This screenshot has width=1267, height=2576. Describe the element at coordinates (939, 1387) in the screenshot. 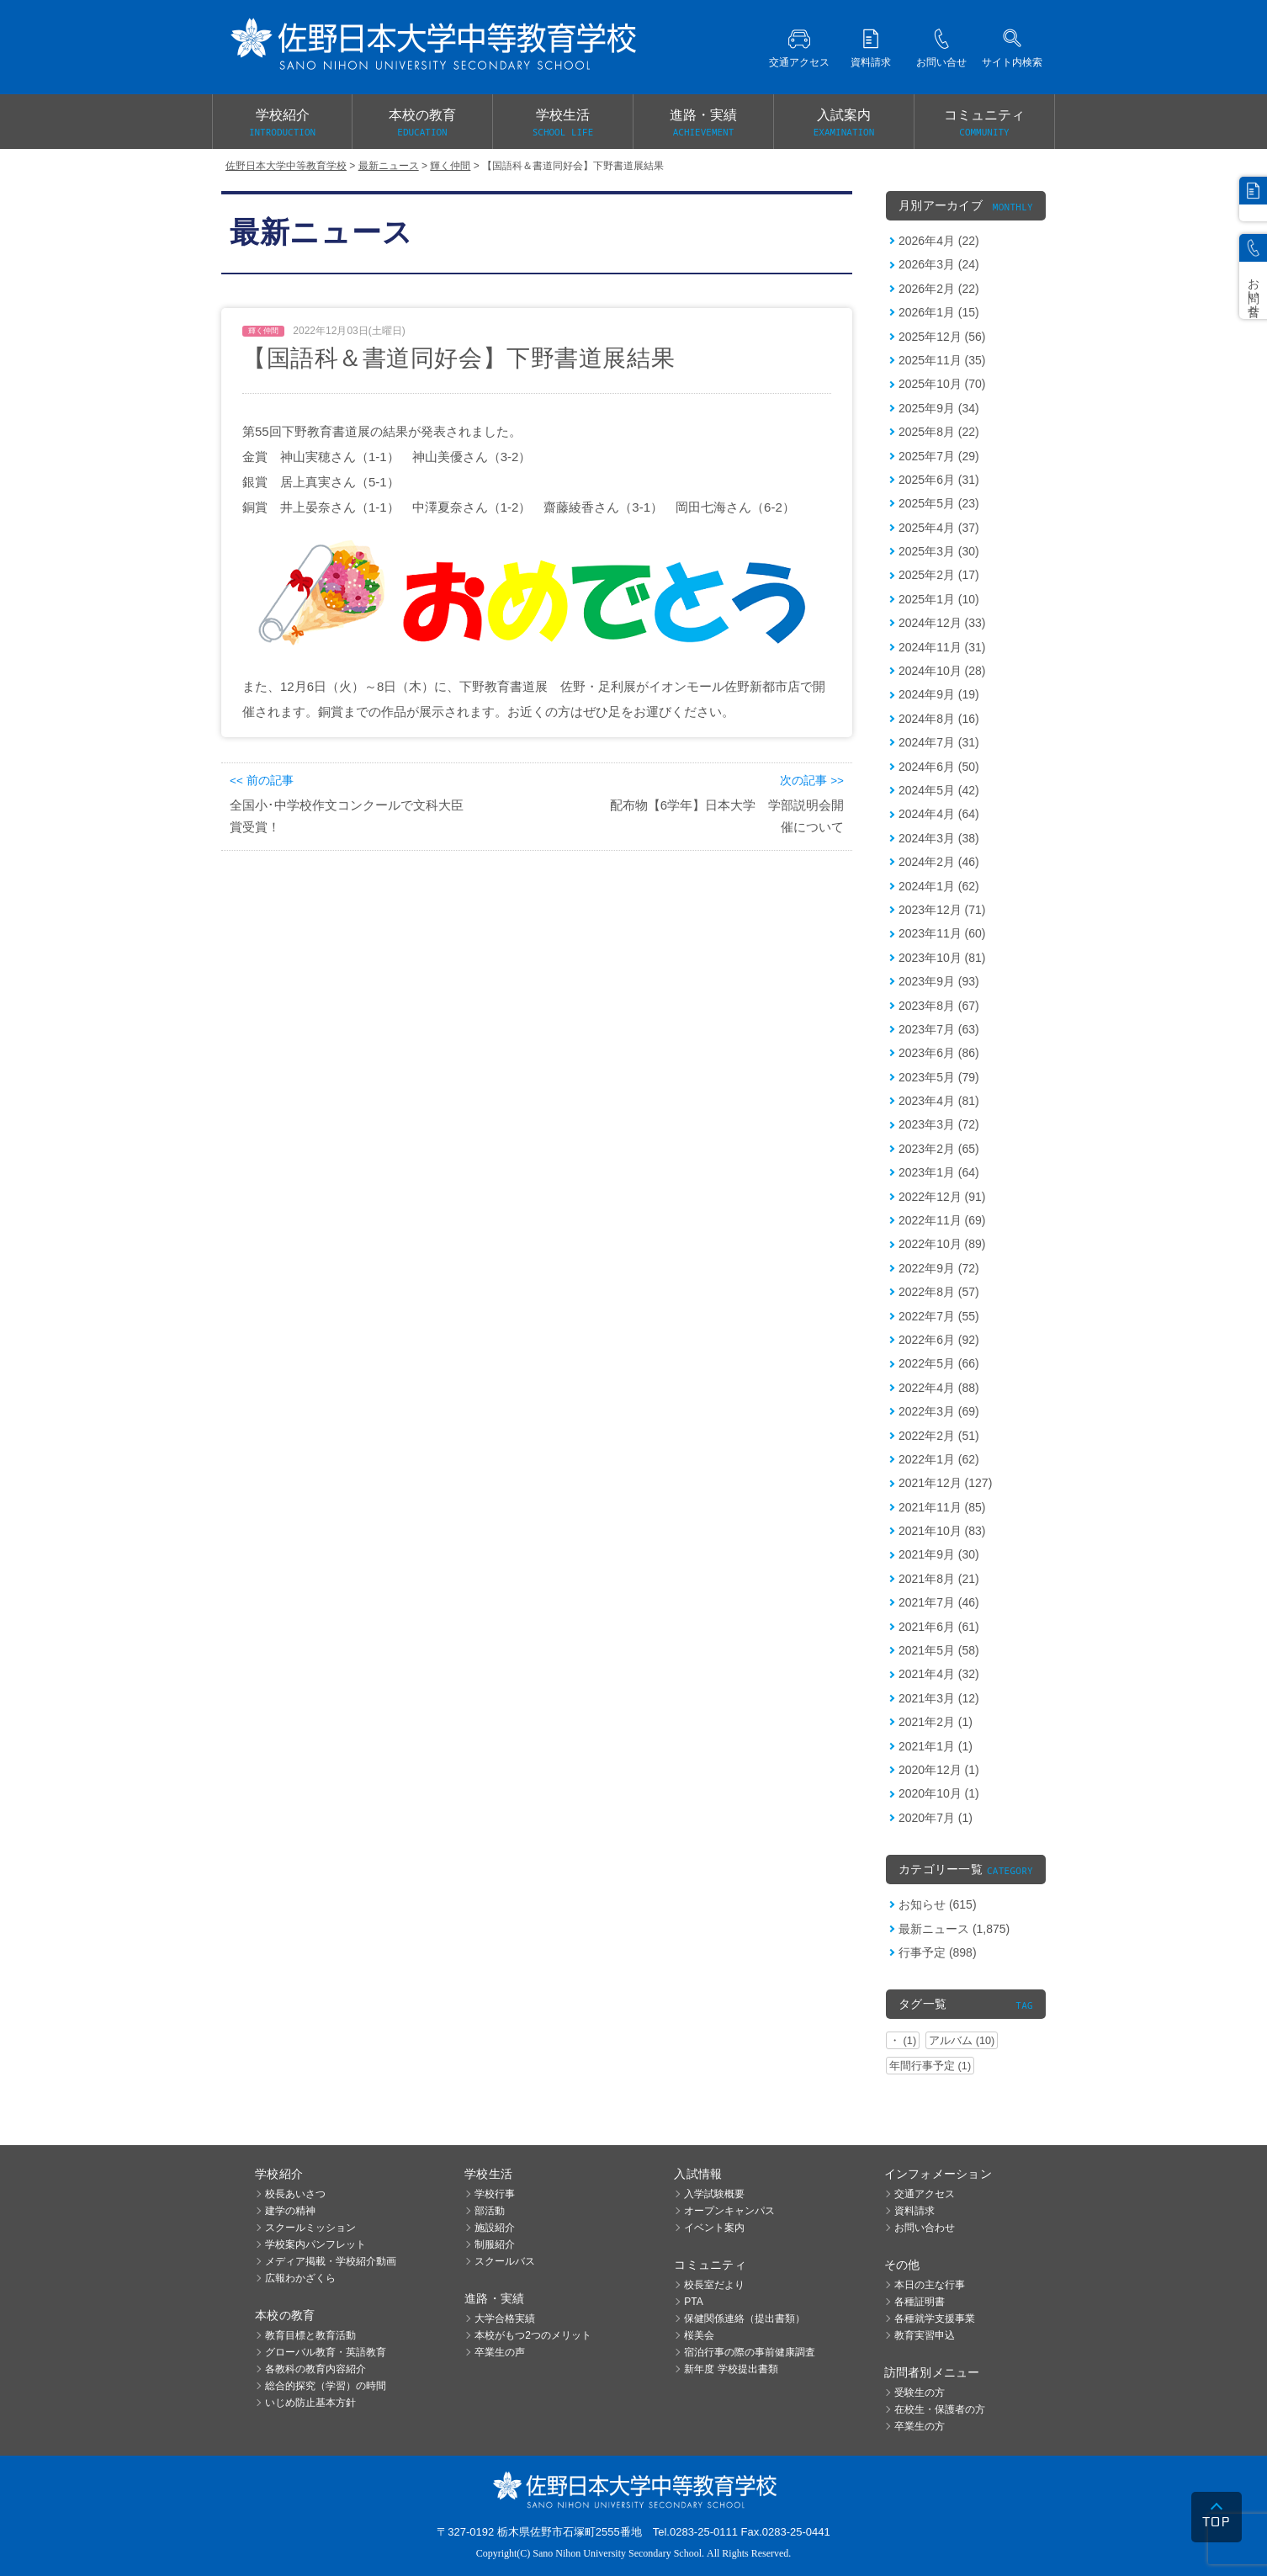

I see `2022年4月 (88)` at that location.